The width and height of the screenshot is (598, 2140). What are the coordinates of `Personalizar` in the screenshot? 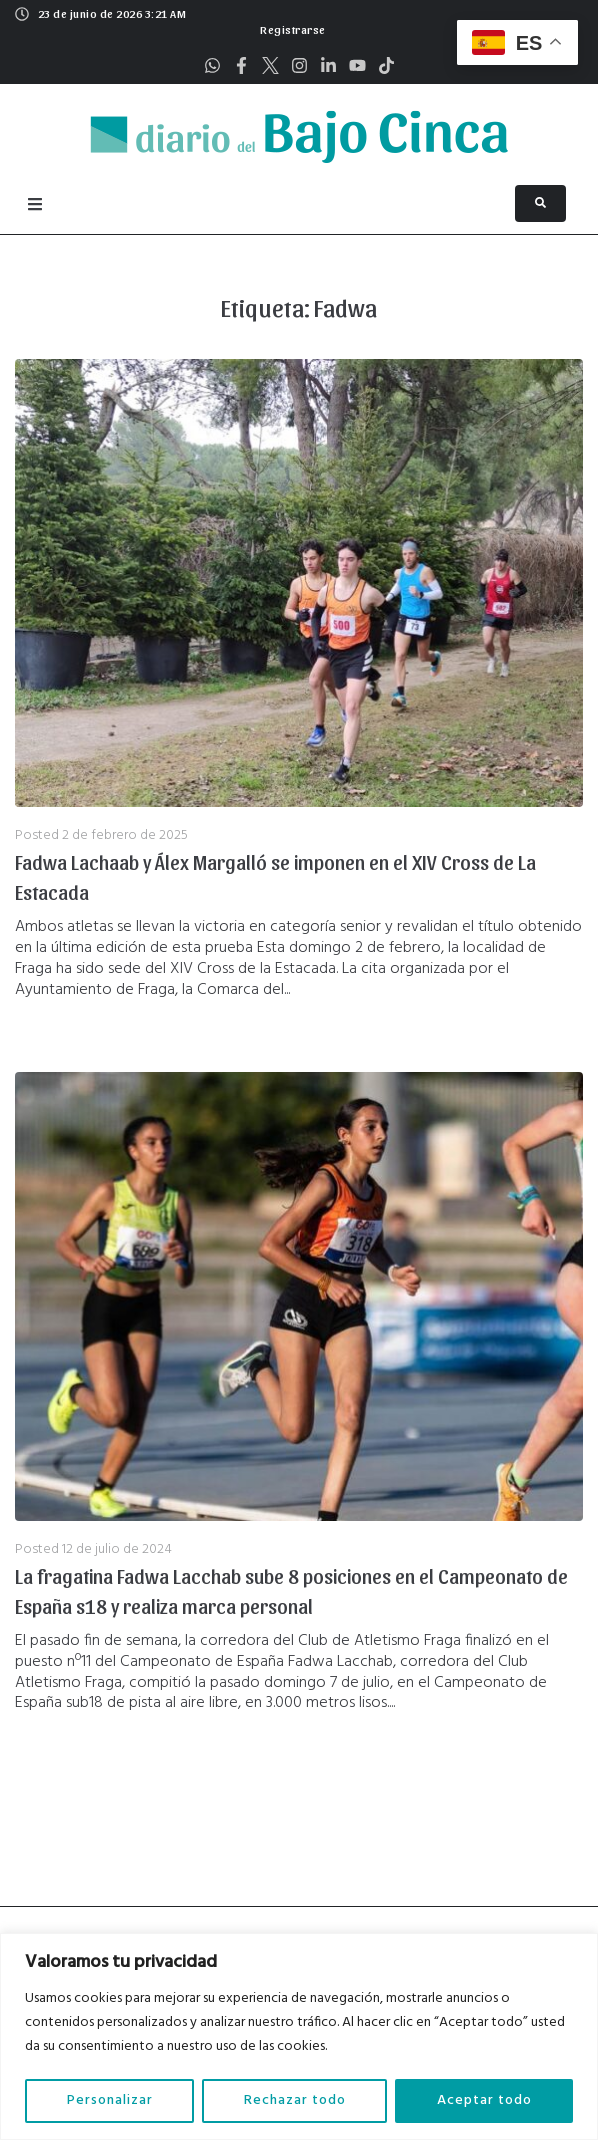 It's located at (110, 2100).